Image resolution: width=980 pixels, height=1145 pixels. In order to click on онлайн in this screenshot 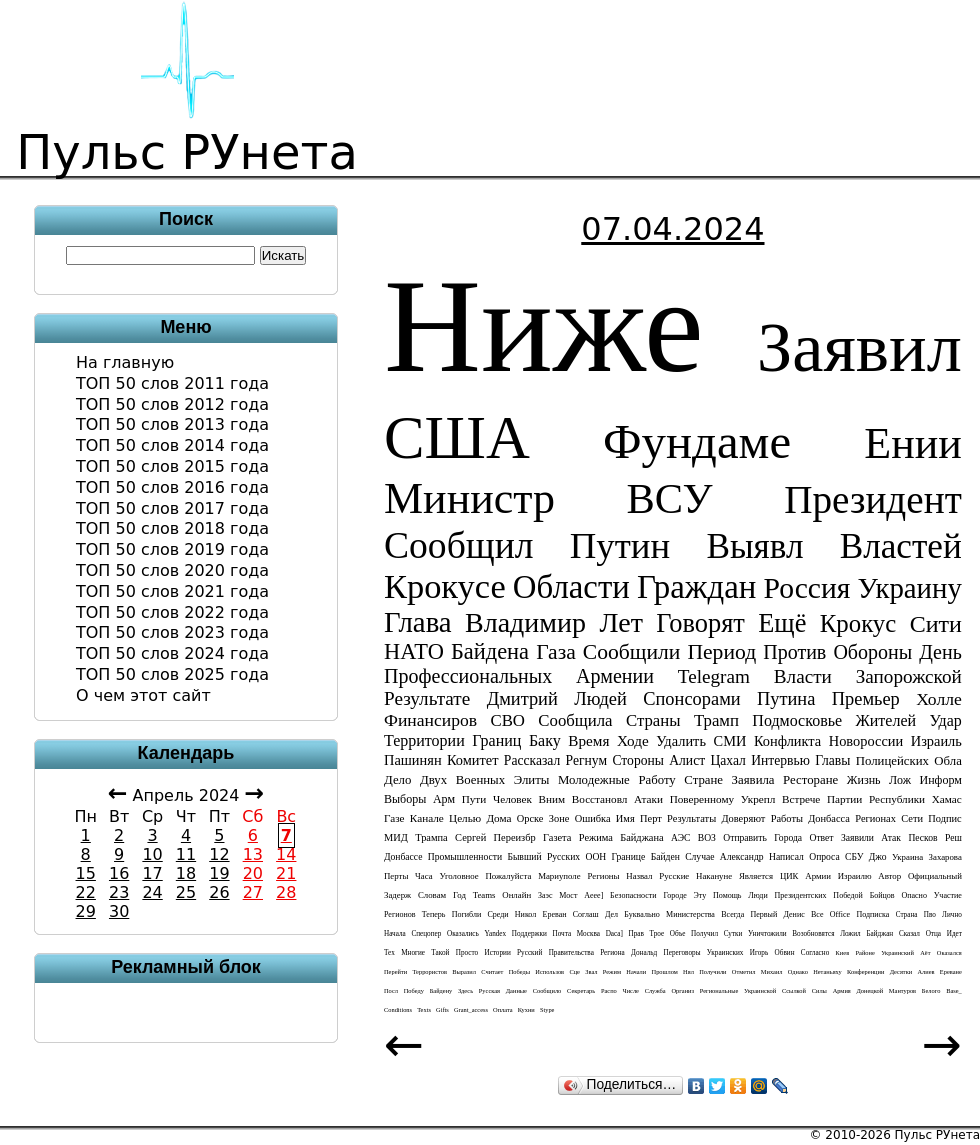, I will do `click(516, 895)`.